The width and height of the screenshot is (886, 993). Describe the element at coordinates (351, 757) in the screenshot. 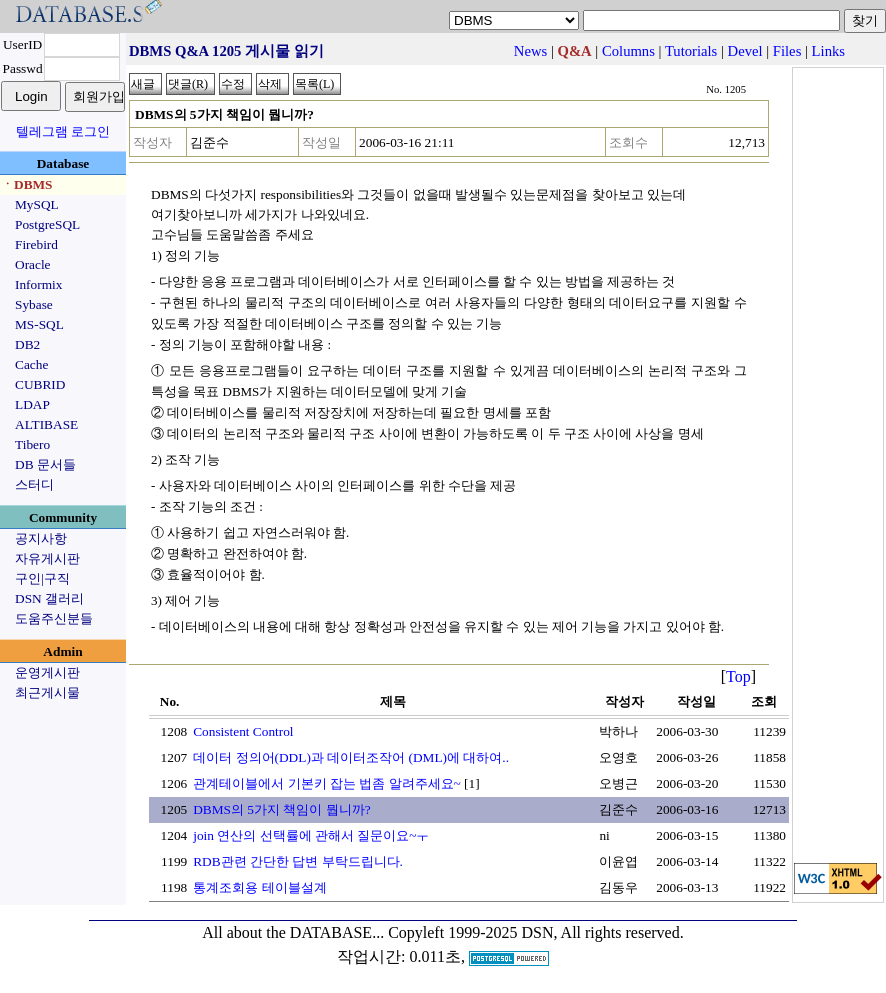

I see `데이터 정의어(DDL)과 데이터조작어 (DML)에 대하여..` at that location.